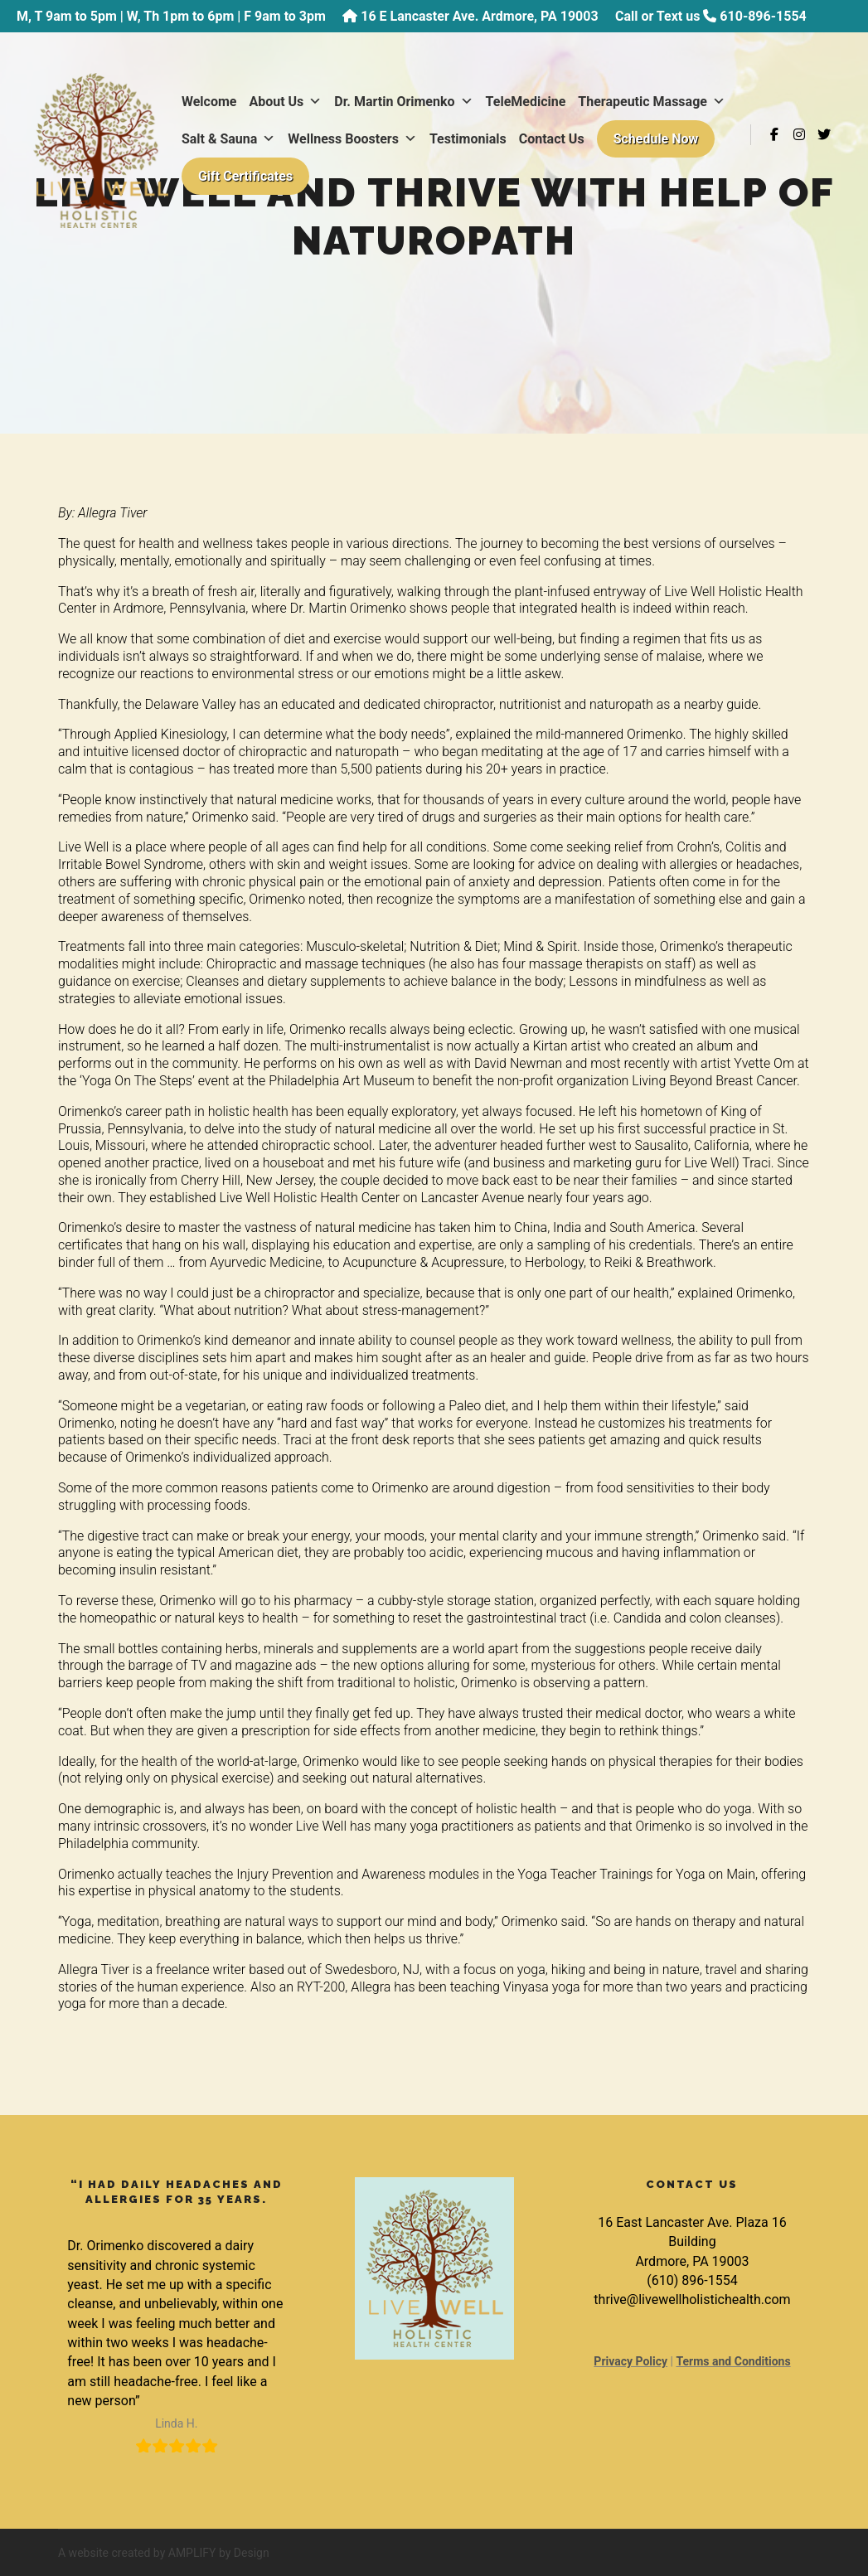 This screenshot has height=2576, width=868. What do you see at coordinates (514, 140) in the screenshot?
I see `Wellness Boosters` at bounding box center [514, 140].